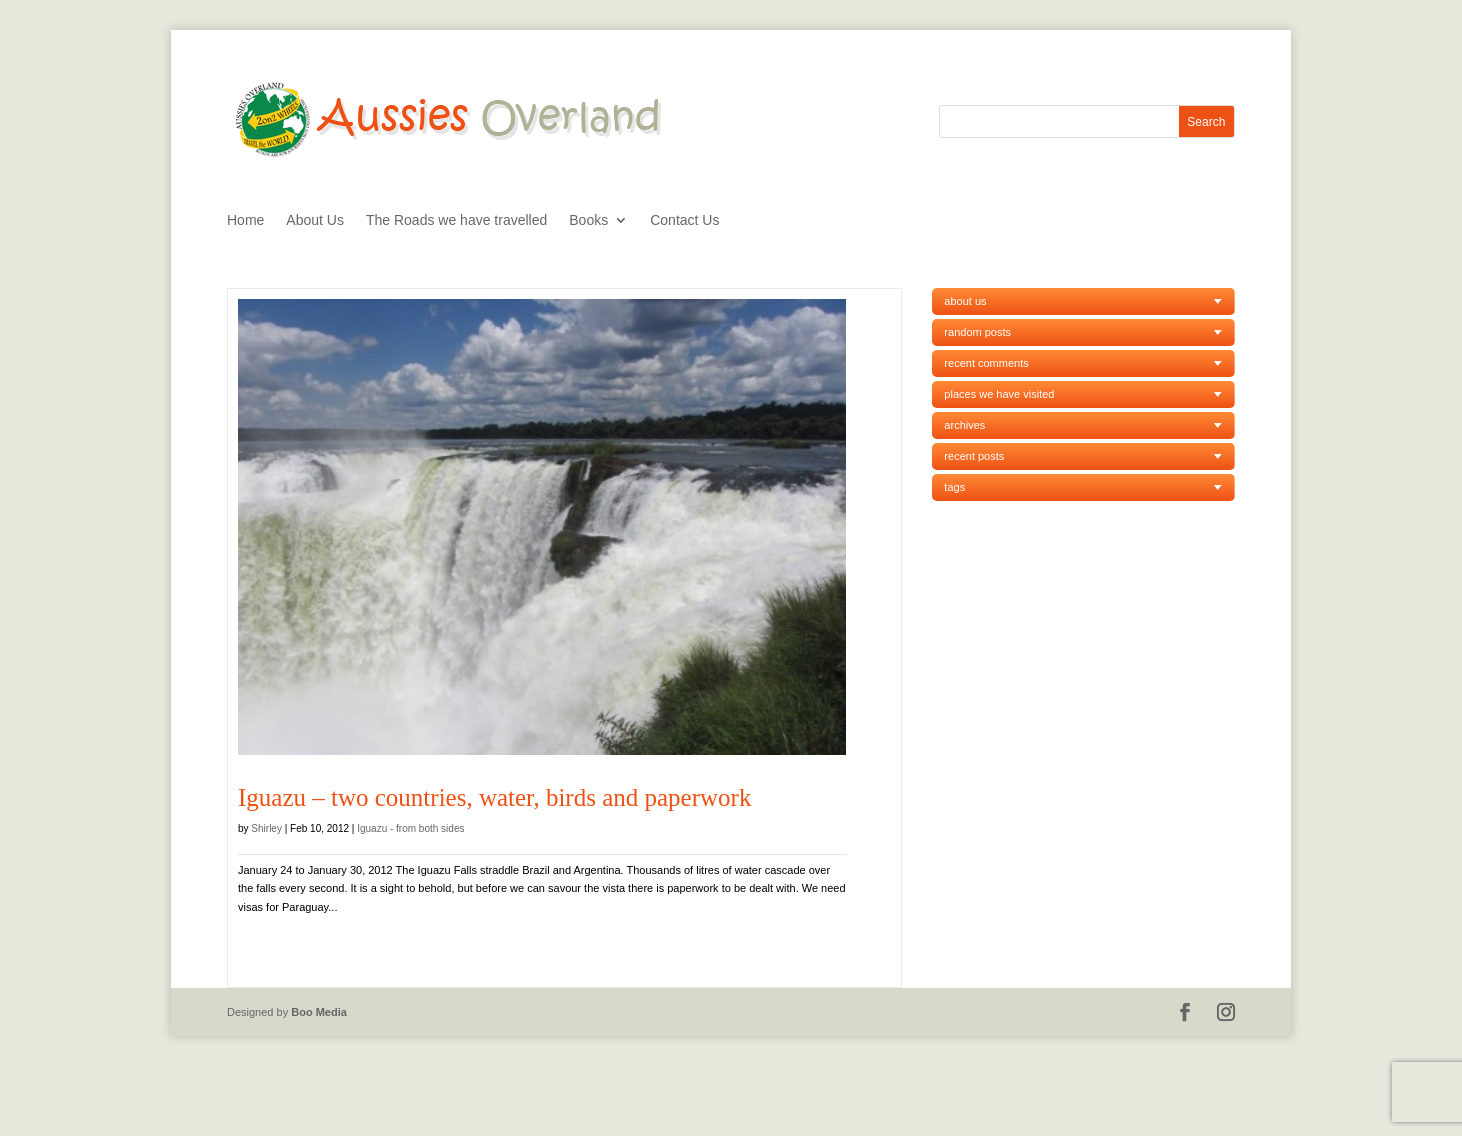 This screenshot has width=1462, height=1136. I want to click on Home, so click(245, 220).